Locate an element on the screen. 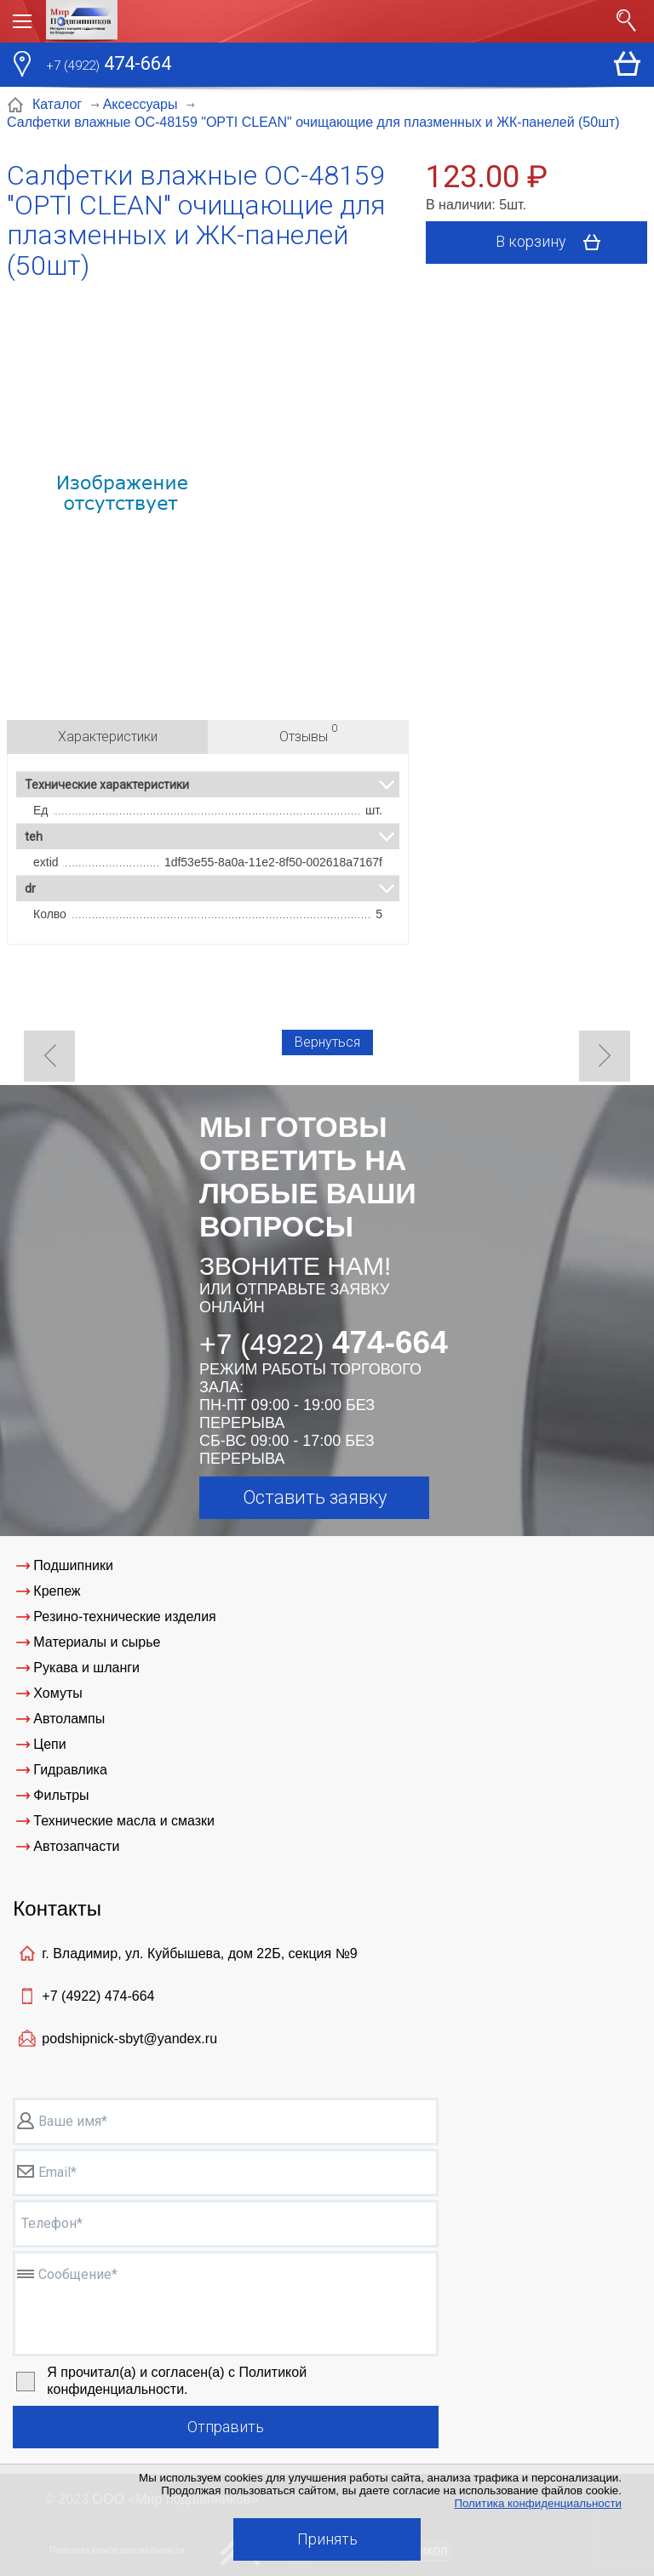  Материалы и сырье is located at coordinates (96, 1642).